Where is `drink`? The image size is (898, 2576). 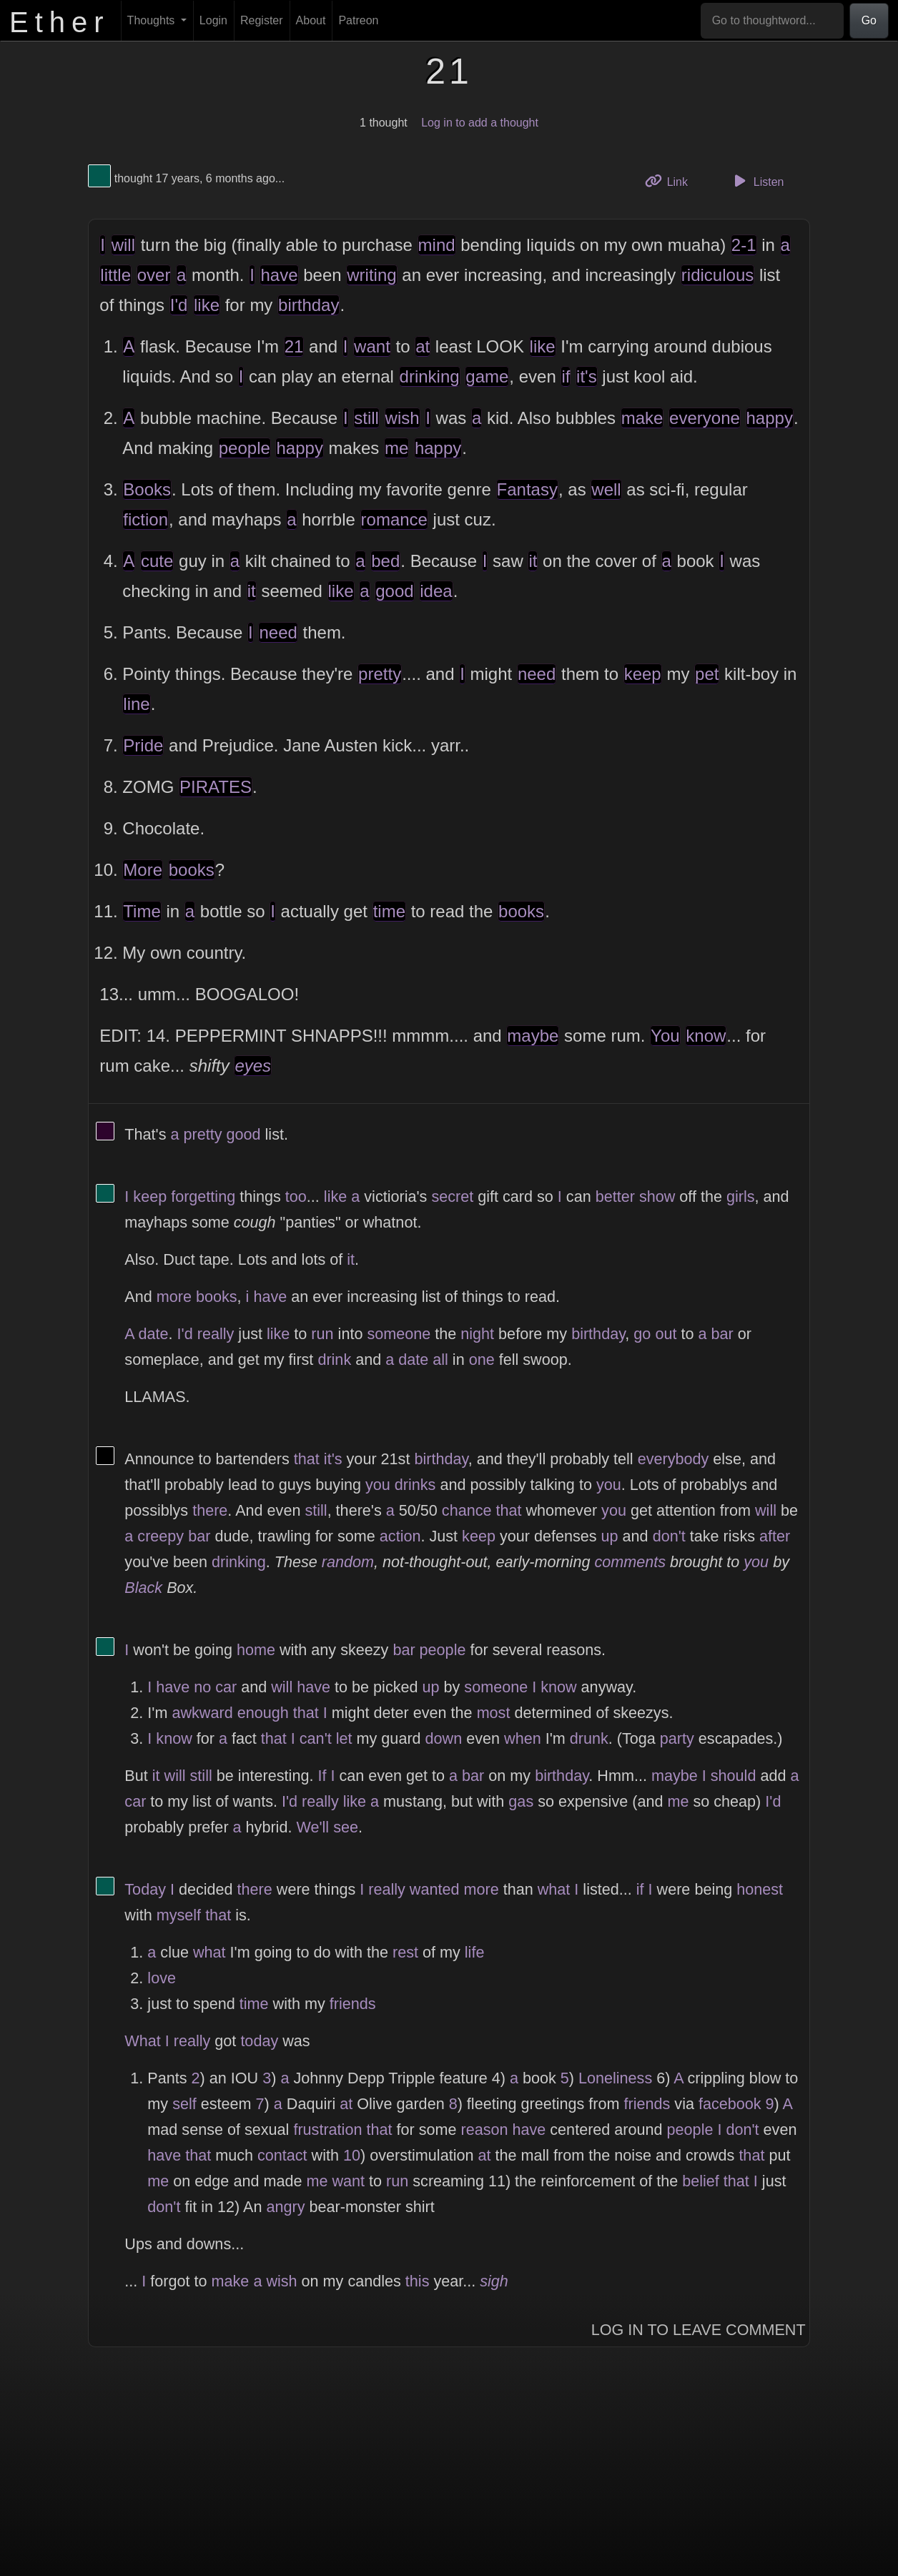
drink is located at coordinates (334, 1359).